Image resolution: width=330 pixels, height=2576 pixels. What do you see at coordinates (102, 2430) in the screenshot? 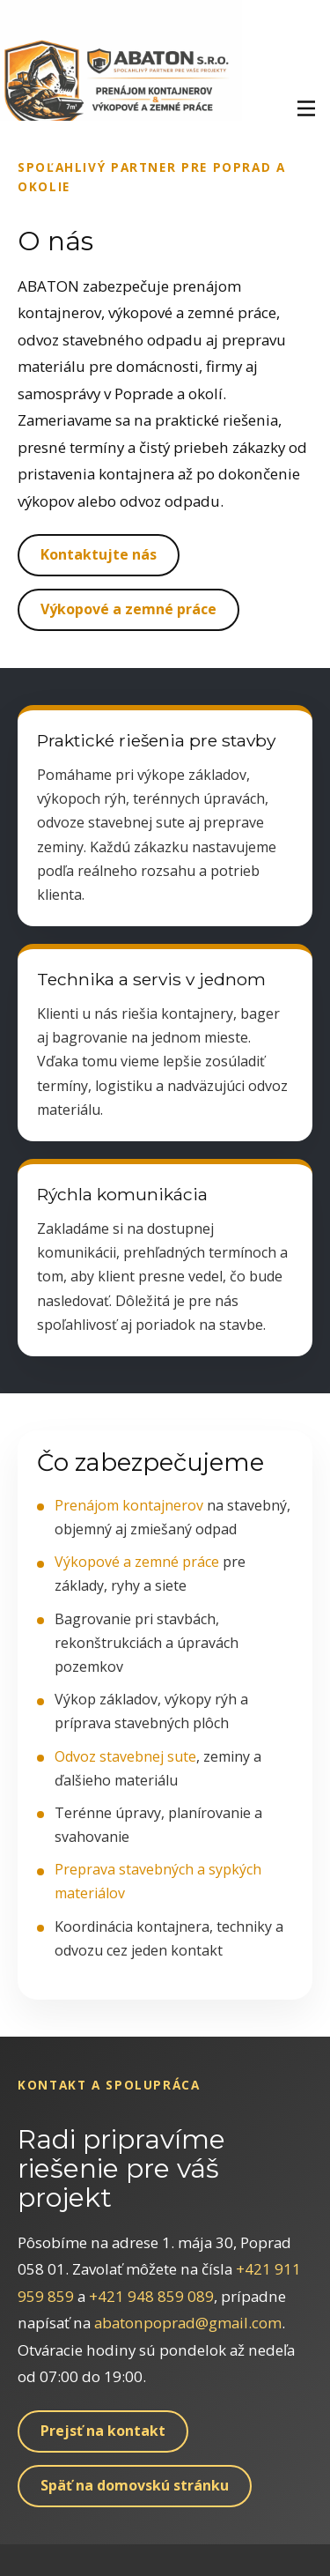
I see `Prejsť na kontakt` at bounding box center [102, 2430].